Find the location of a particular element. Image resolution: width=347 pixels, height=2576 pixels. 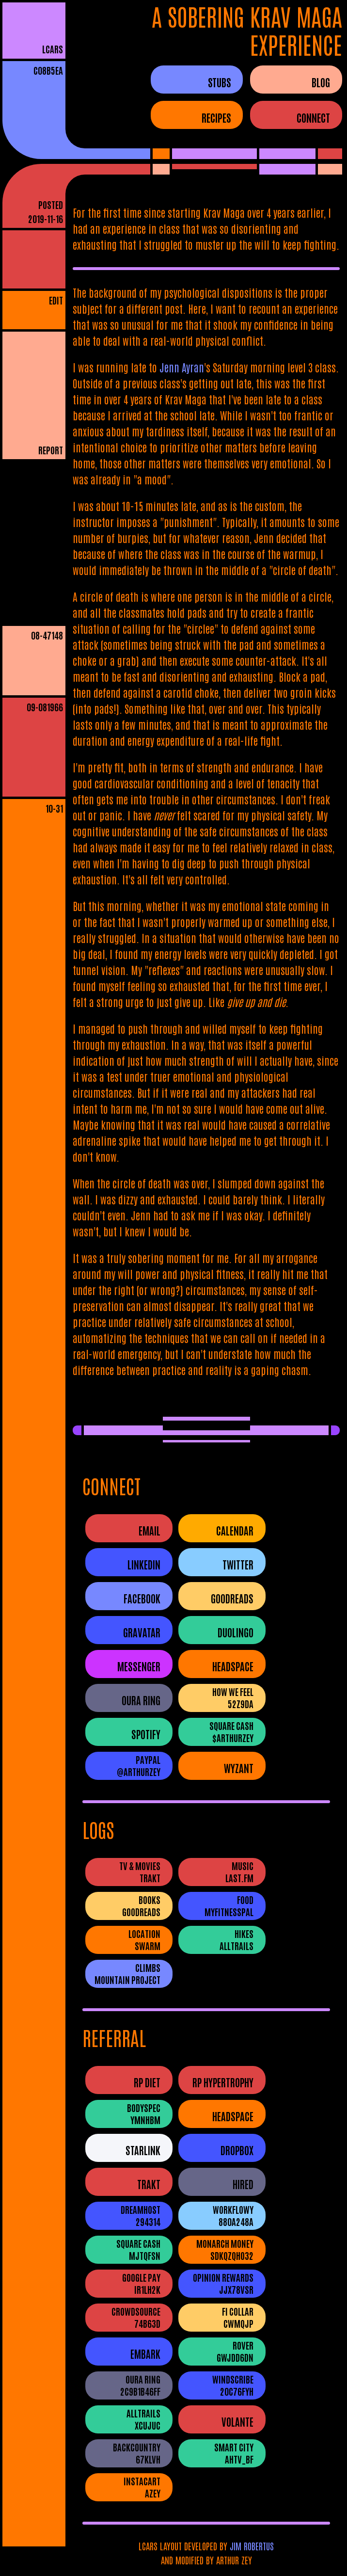

Goodreads is located at coordinates (232, 1598).